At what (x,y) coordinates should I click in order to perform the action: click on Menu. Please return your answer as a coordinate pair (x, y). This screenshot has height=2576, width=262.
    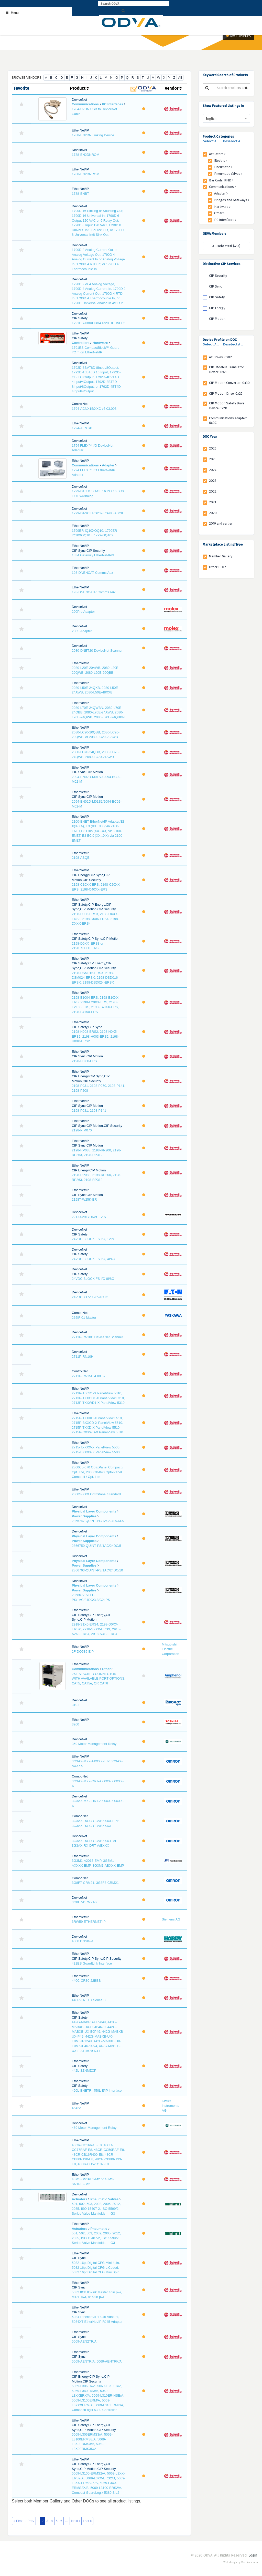
    Looking at the image, I should click on (12, 13).